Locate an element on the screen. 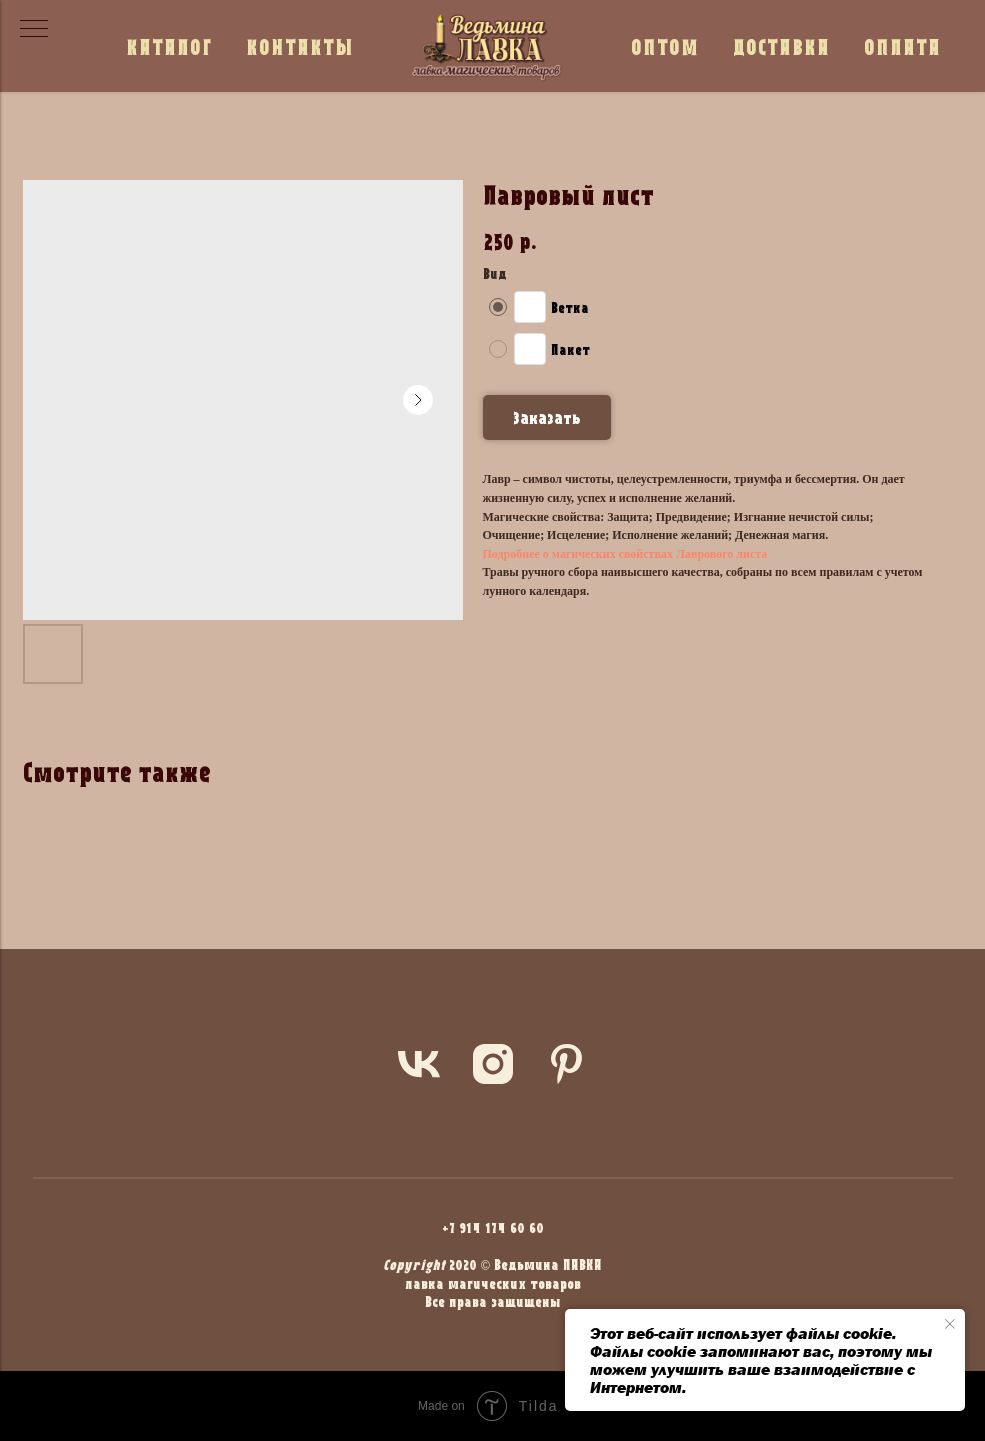  КАТАЛОГ is located at coordinates (169, 46).